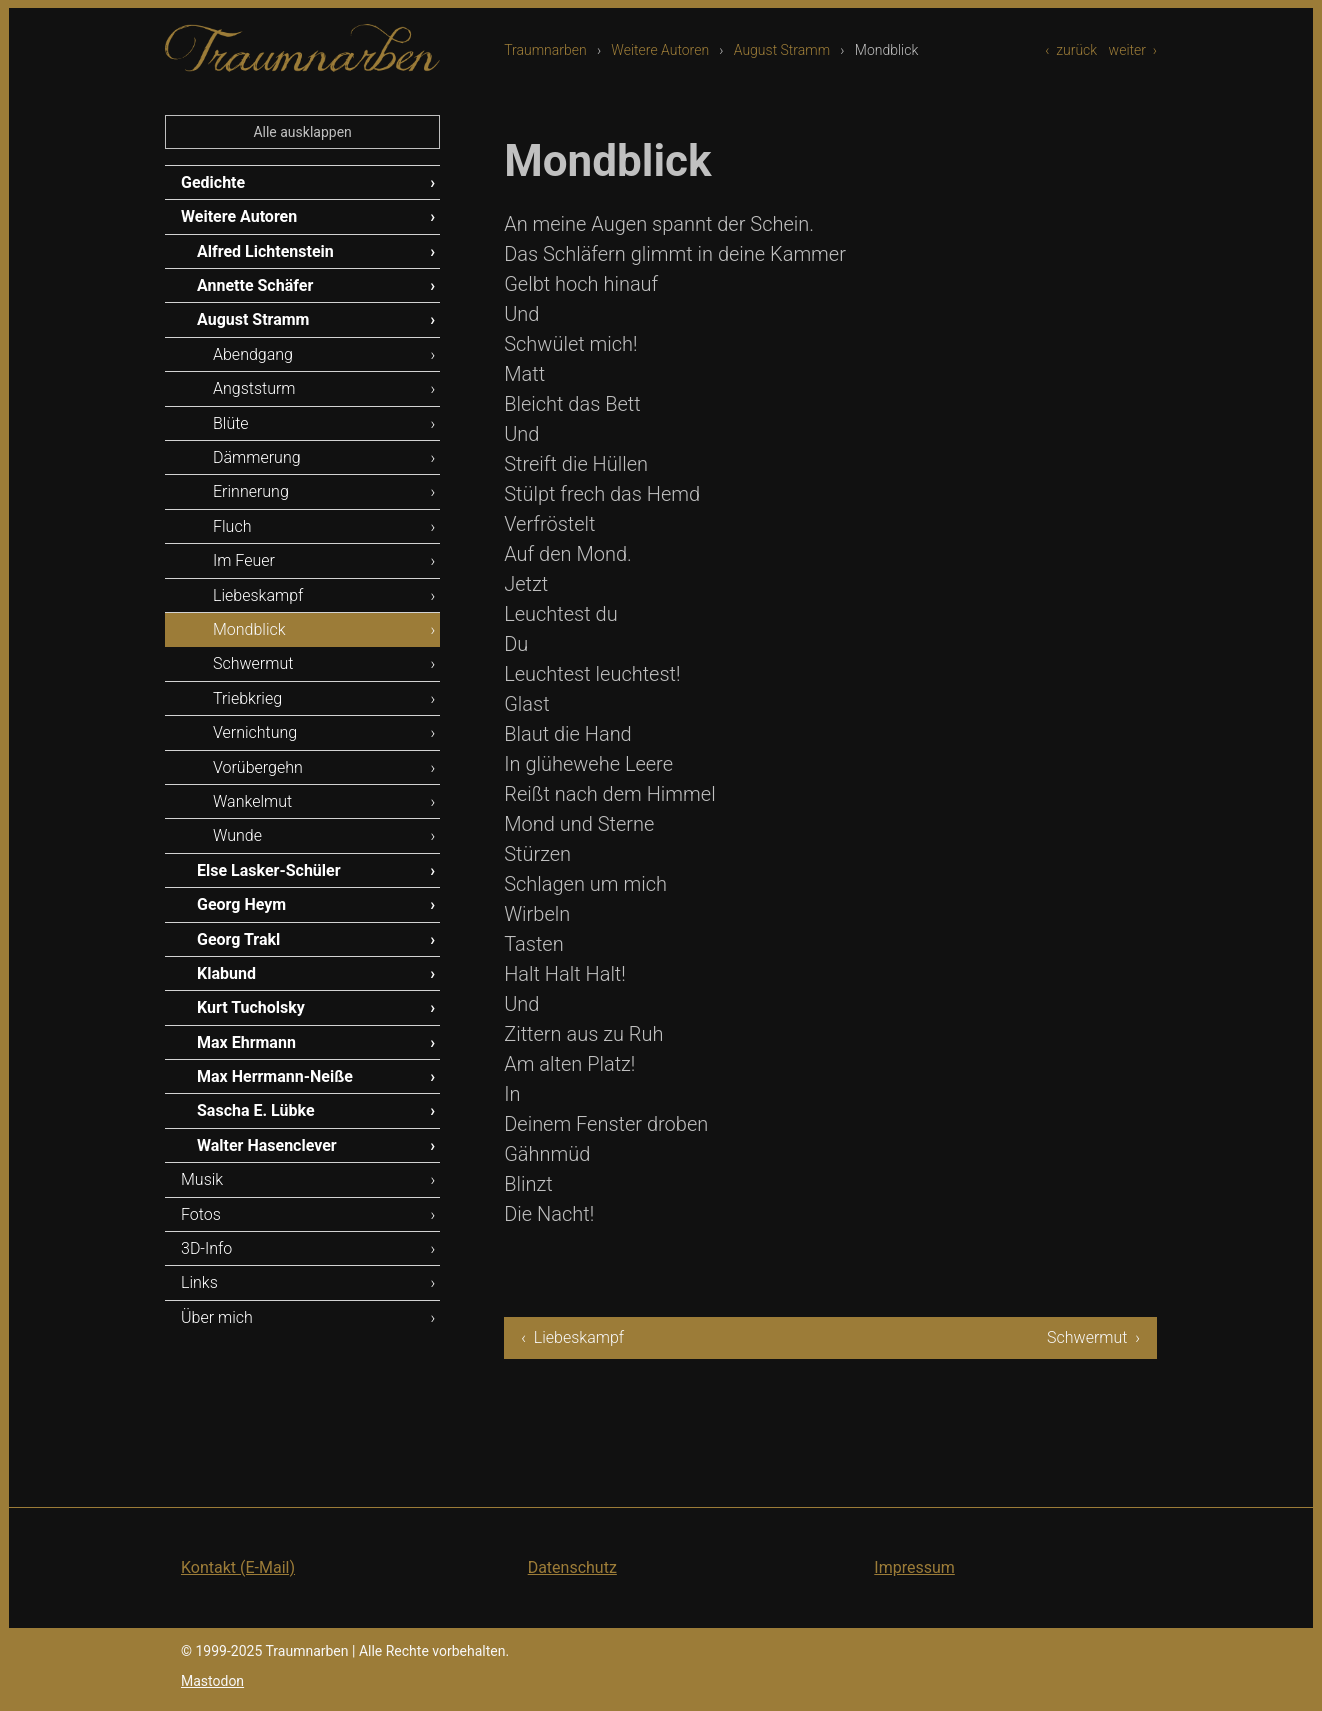 Image resolution: width=1322 pixels, height=1711 pixels. What do you see at coordinates (217, 1317) in the screenshot?
I see `Über mich` at bounding box center [217, 1317].